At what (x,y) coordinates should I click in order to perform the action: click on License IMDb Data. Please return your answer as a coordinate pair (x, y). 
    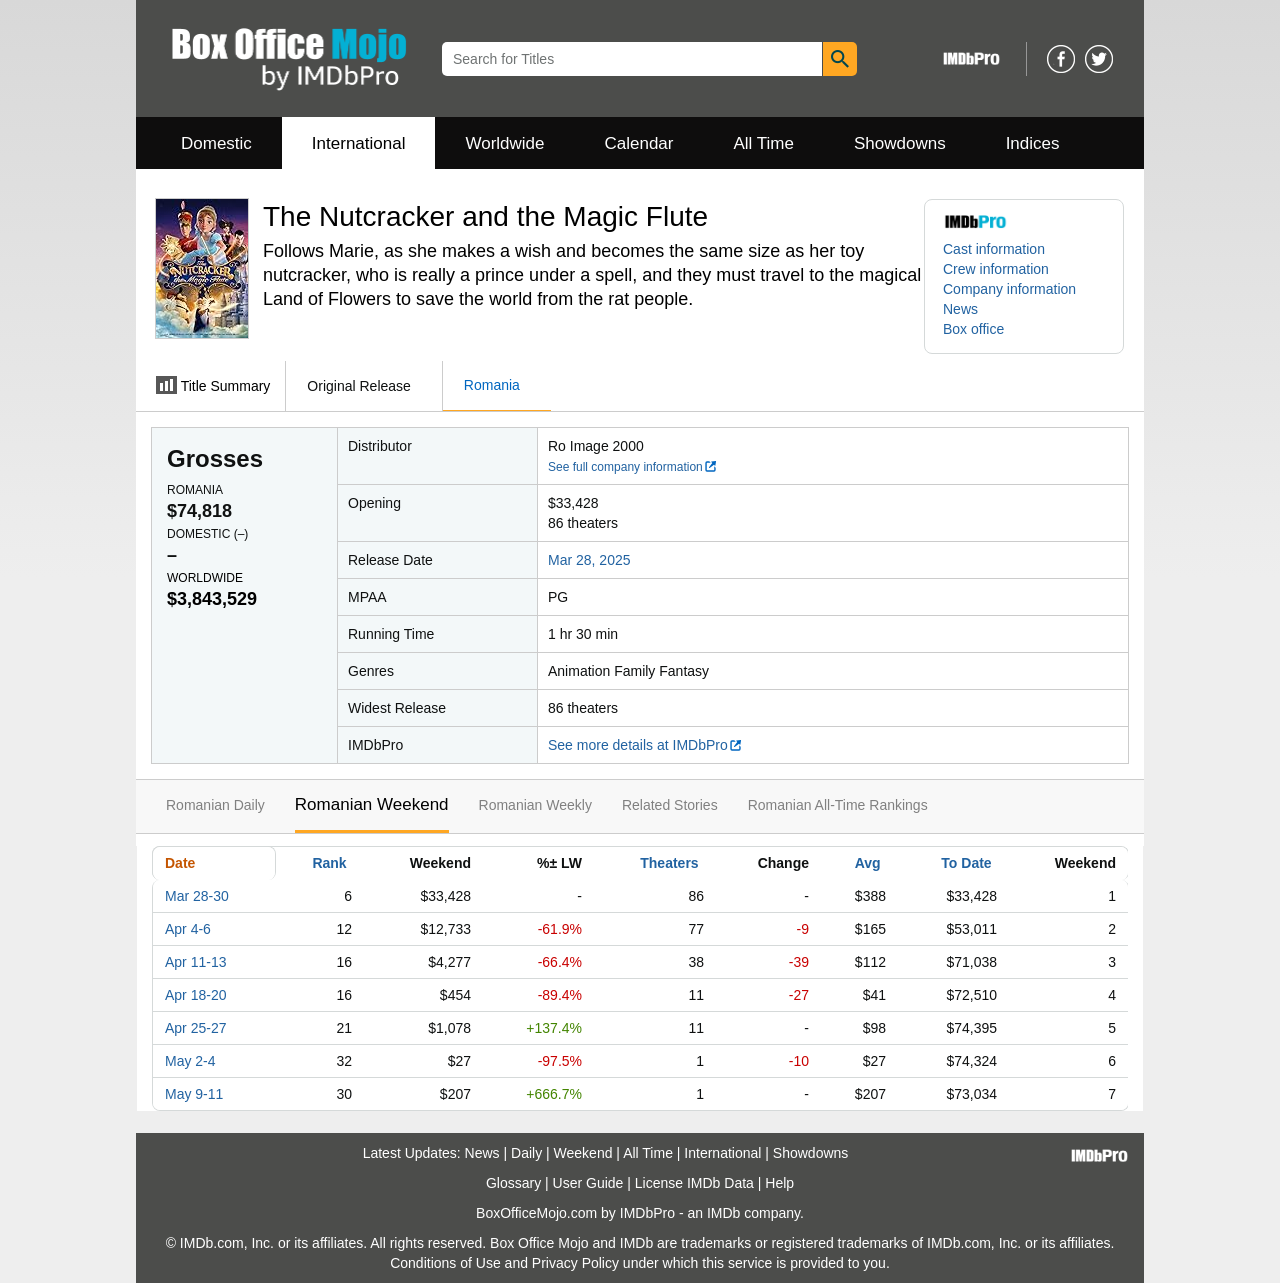
    Looking at the image, I should click on (694, 1183).